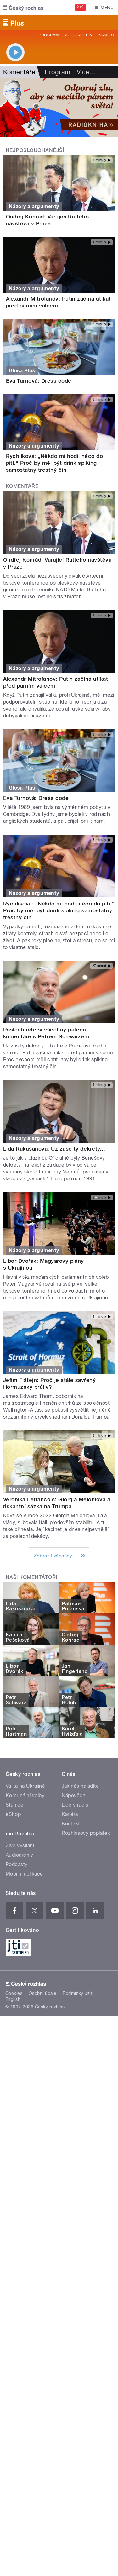 The height and width of the screenshot is (2576, 118). Describe the element at coordinates (20, 1846) in the screenshot. I see `Živé vysílání` at that location.